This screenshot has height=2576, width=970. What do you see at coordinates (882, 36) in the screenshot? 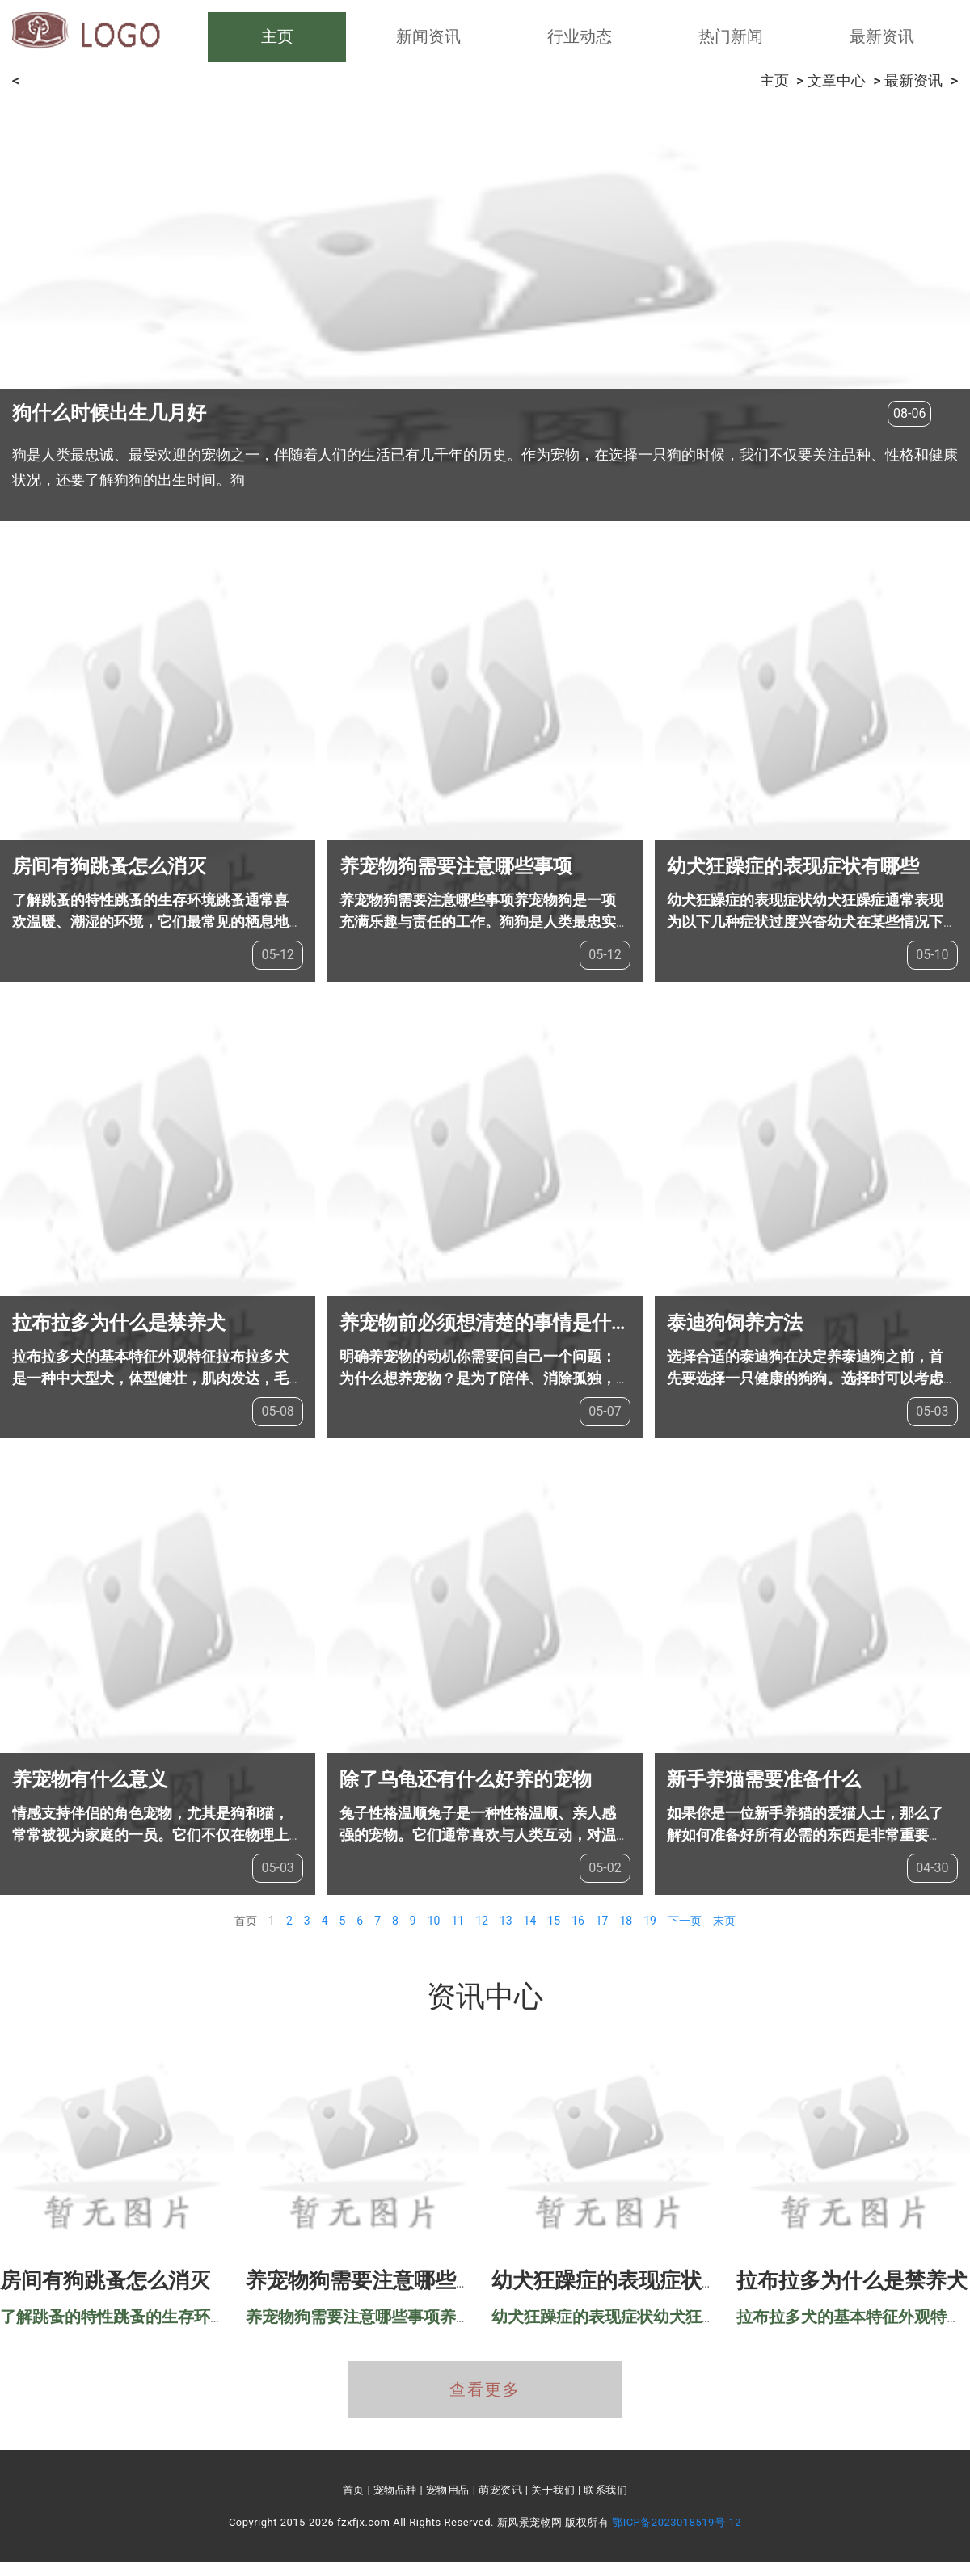
I see `最新资讯` at bounding box center [882, 36].